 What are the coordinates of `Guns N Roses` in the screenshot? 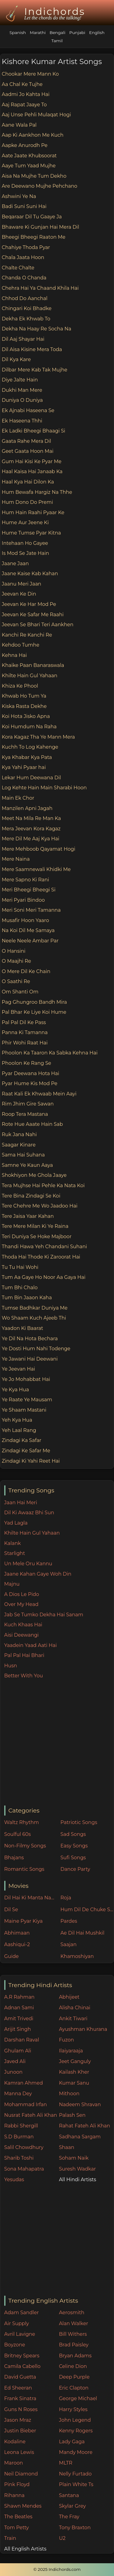 It's located at (21, 2409).